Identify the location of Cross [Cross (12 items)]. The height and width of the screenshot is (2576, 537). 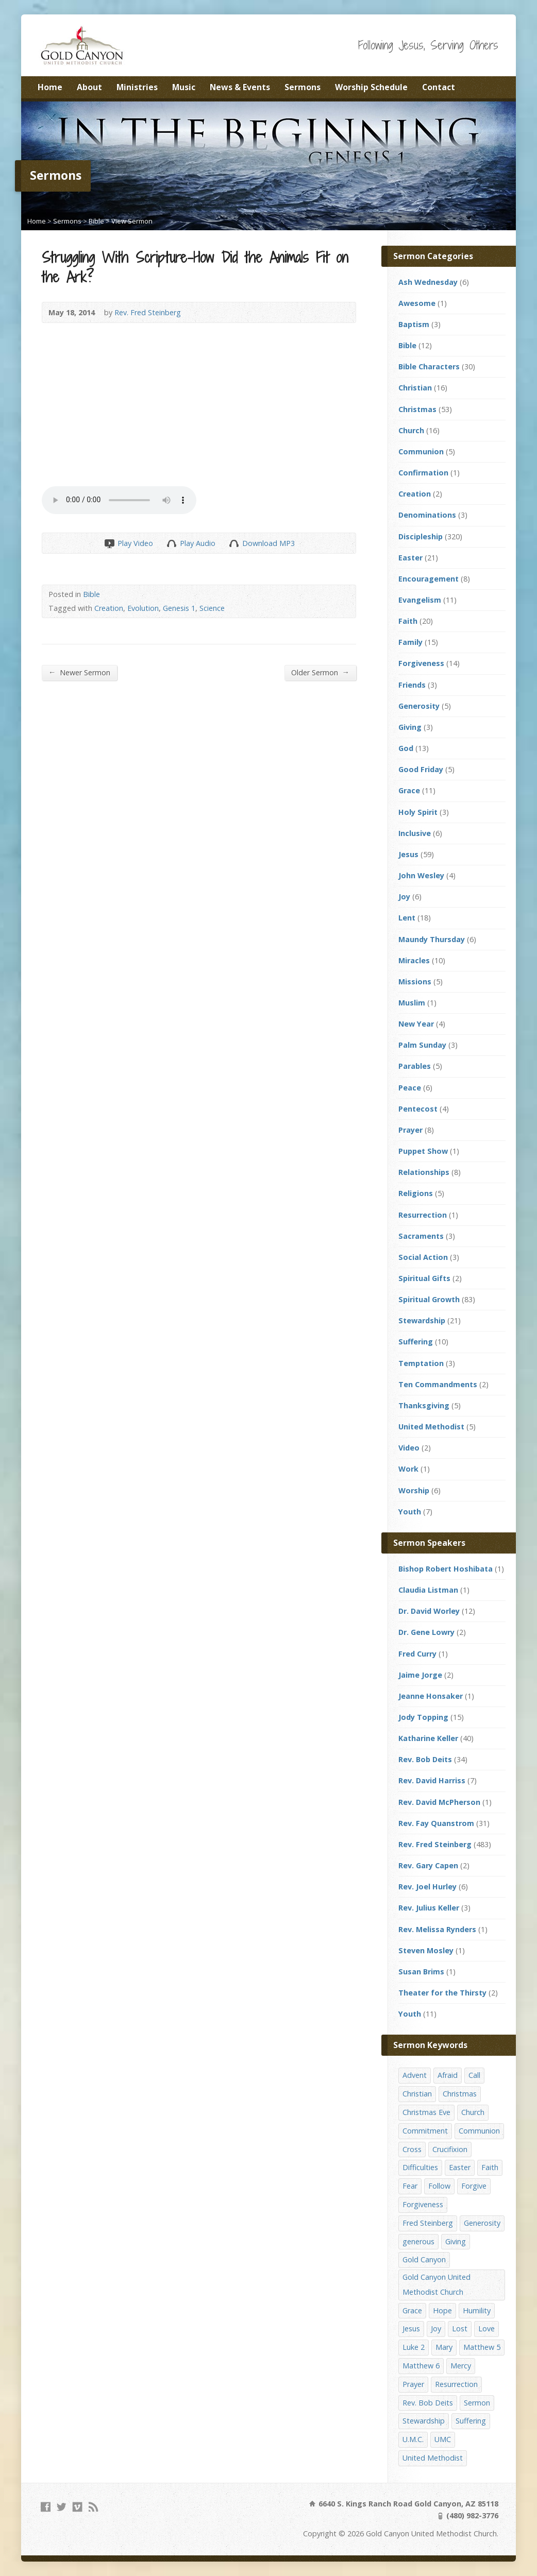
(412, 2149).